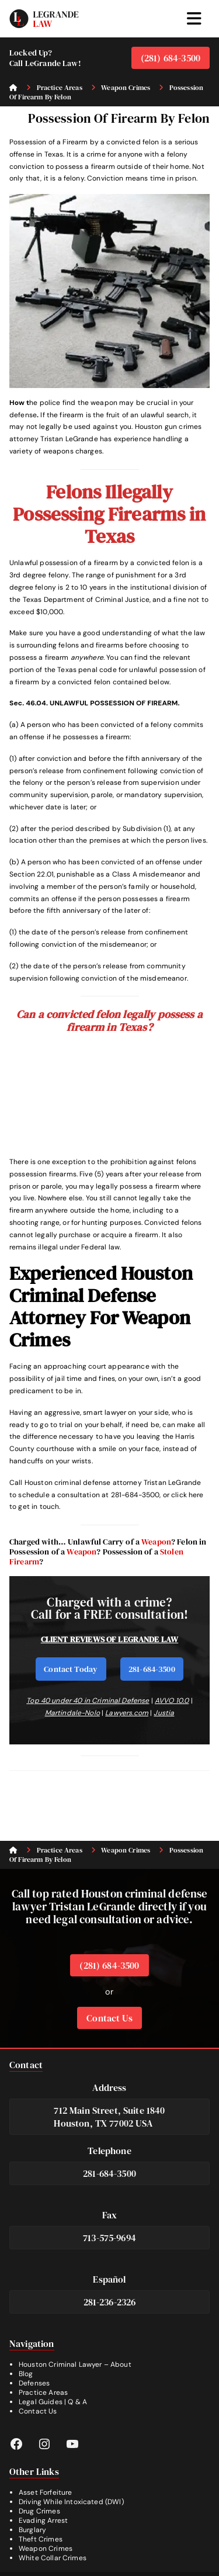  What do you see at coordinates (39, 2511) in the screenshot?
I see `Drug Crimes` at bounding box center [39, 2511].